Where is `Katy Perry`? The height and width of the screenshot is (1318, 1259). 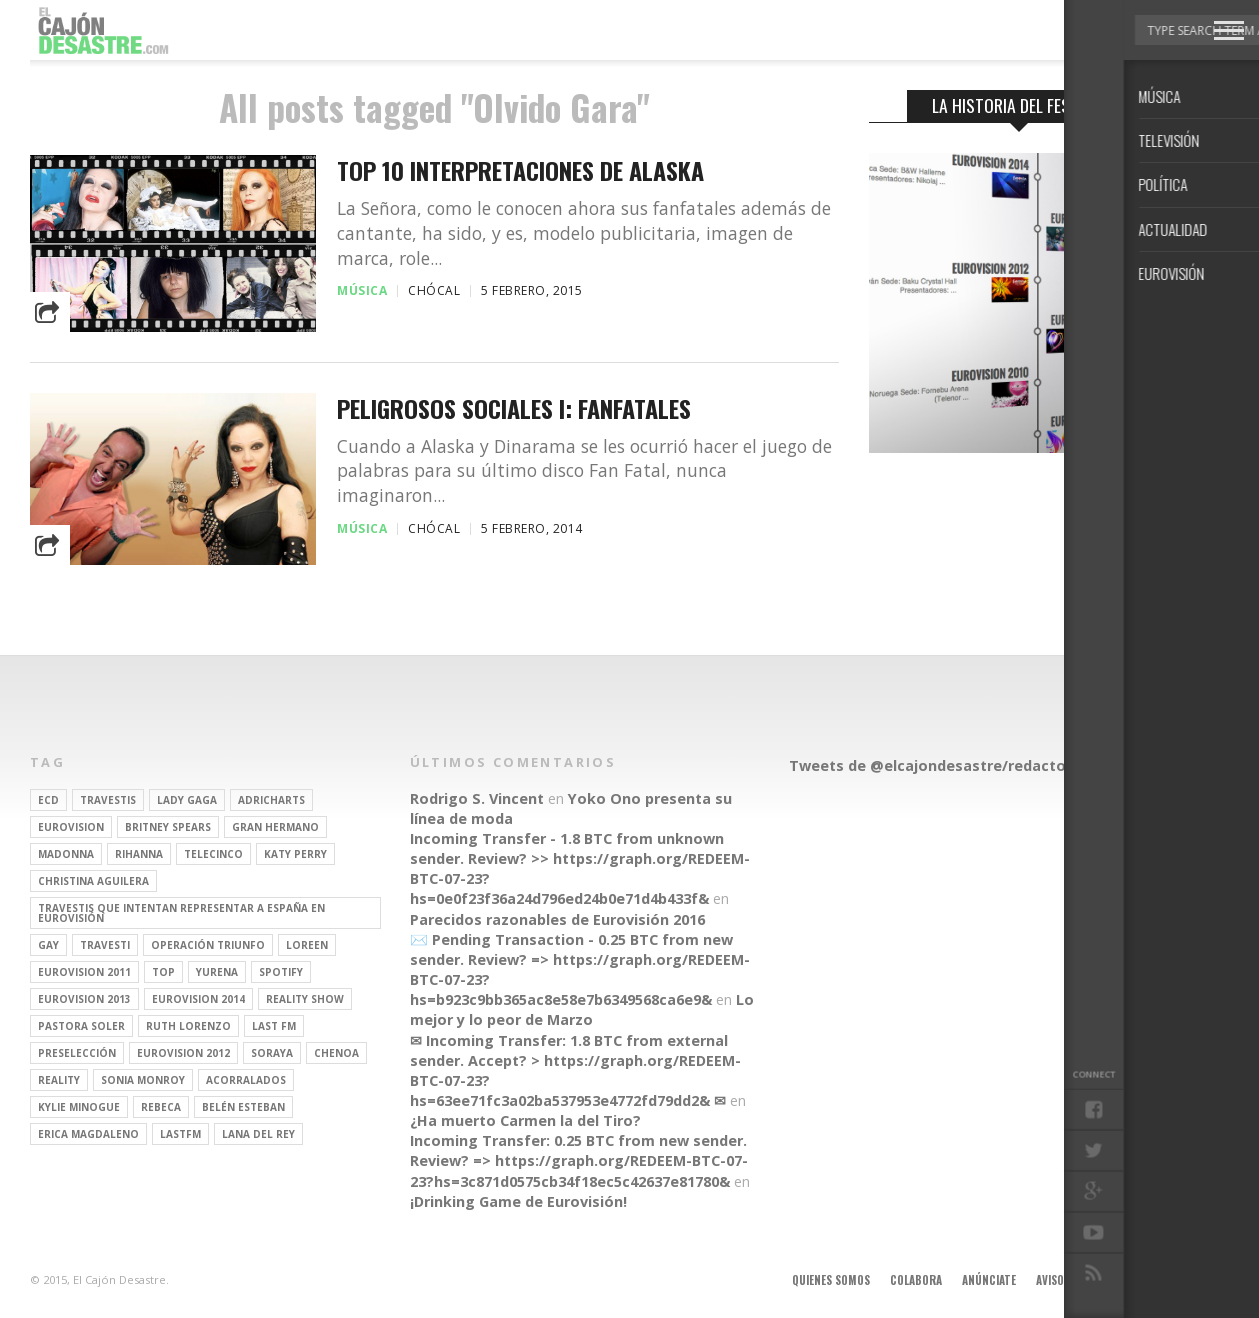 Katy Perry is located at coordinates (295, 854).